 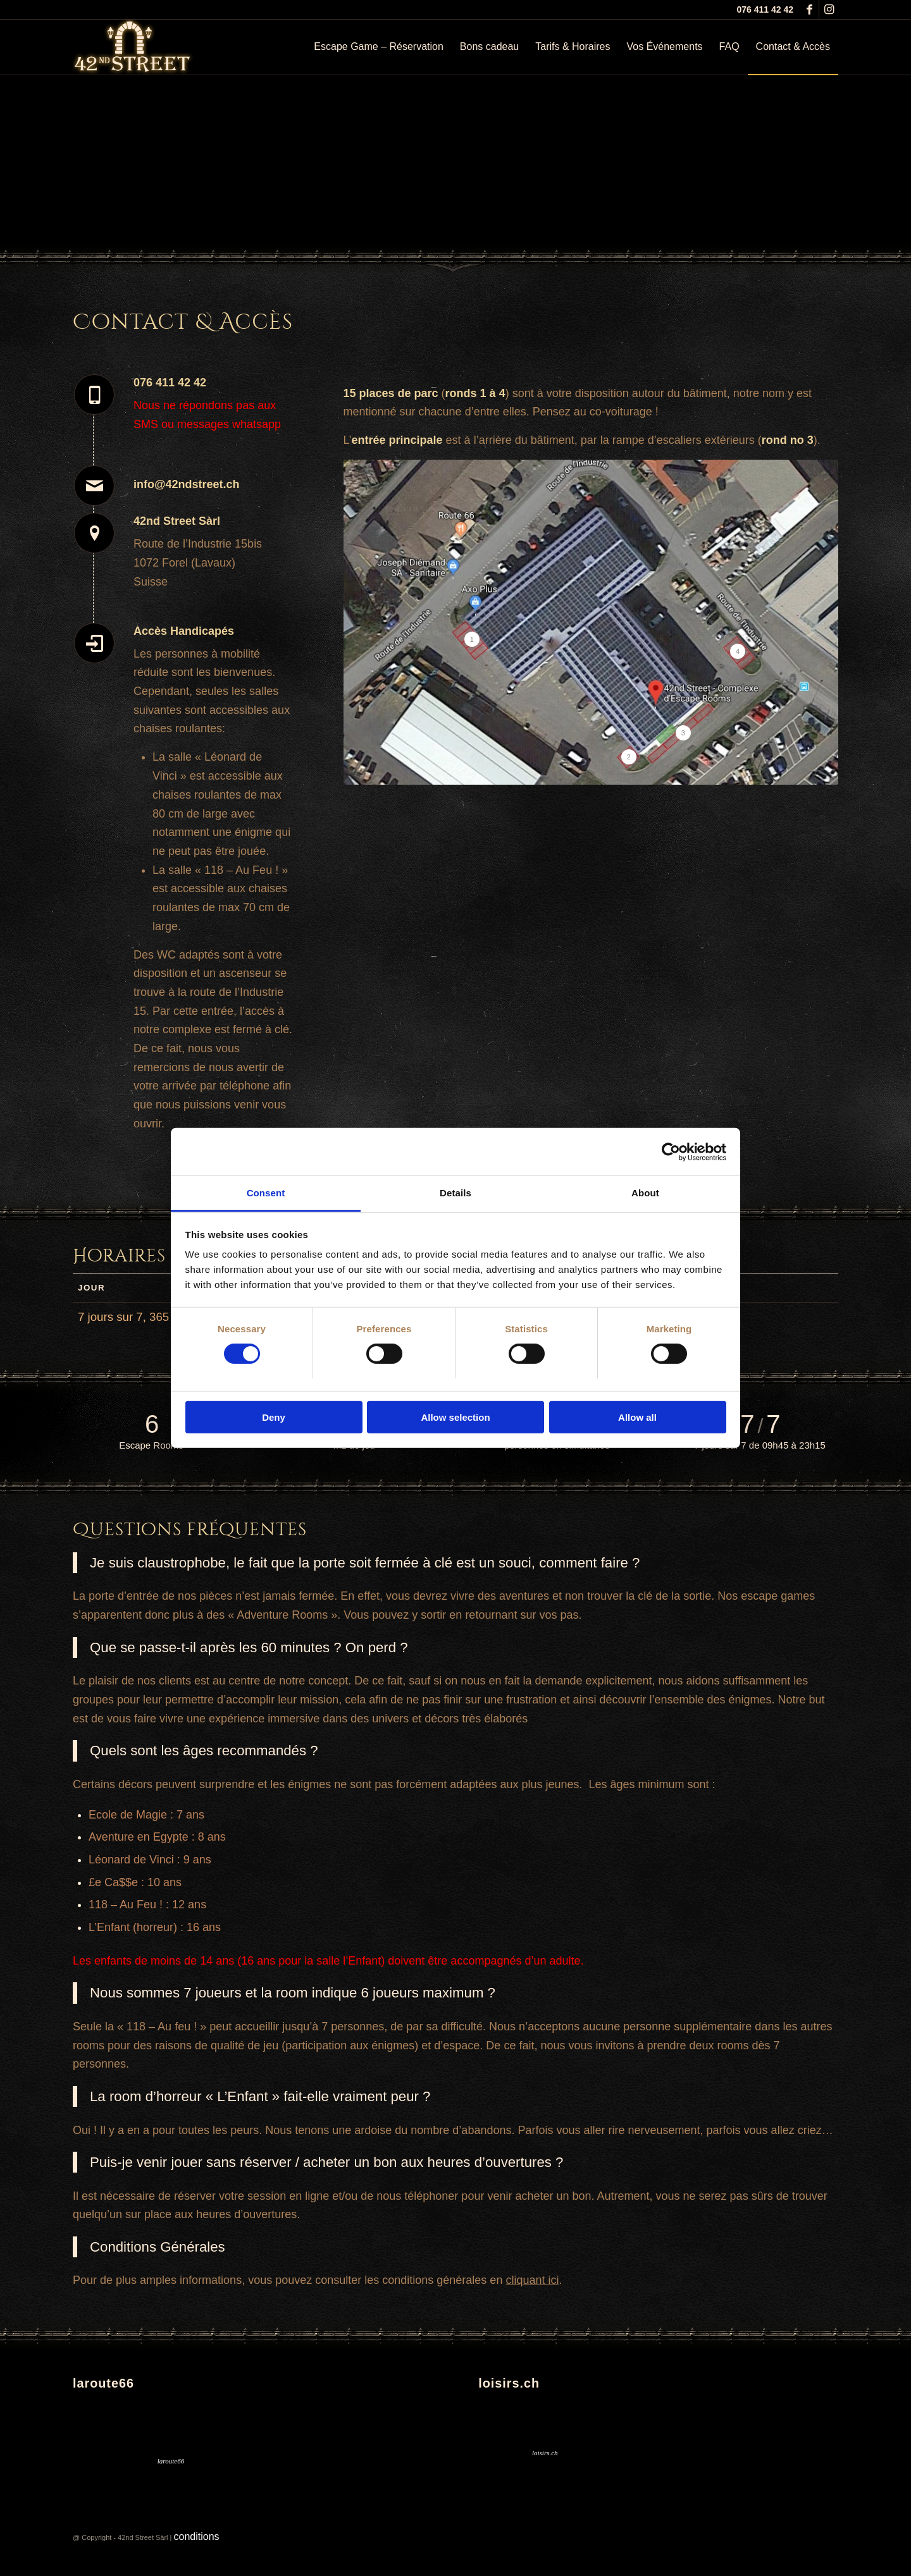 I want to click on Deny, so click(x=273, y=1417).